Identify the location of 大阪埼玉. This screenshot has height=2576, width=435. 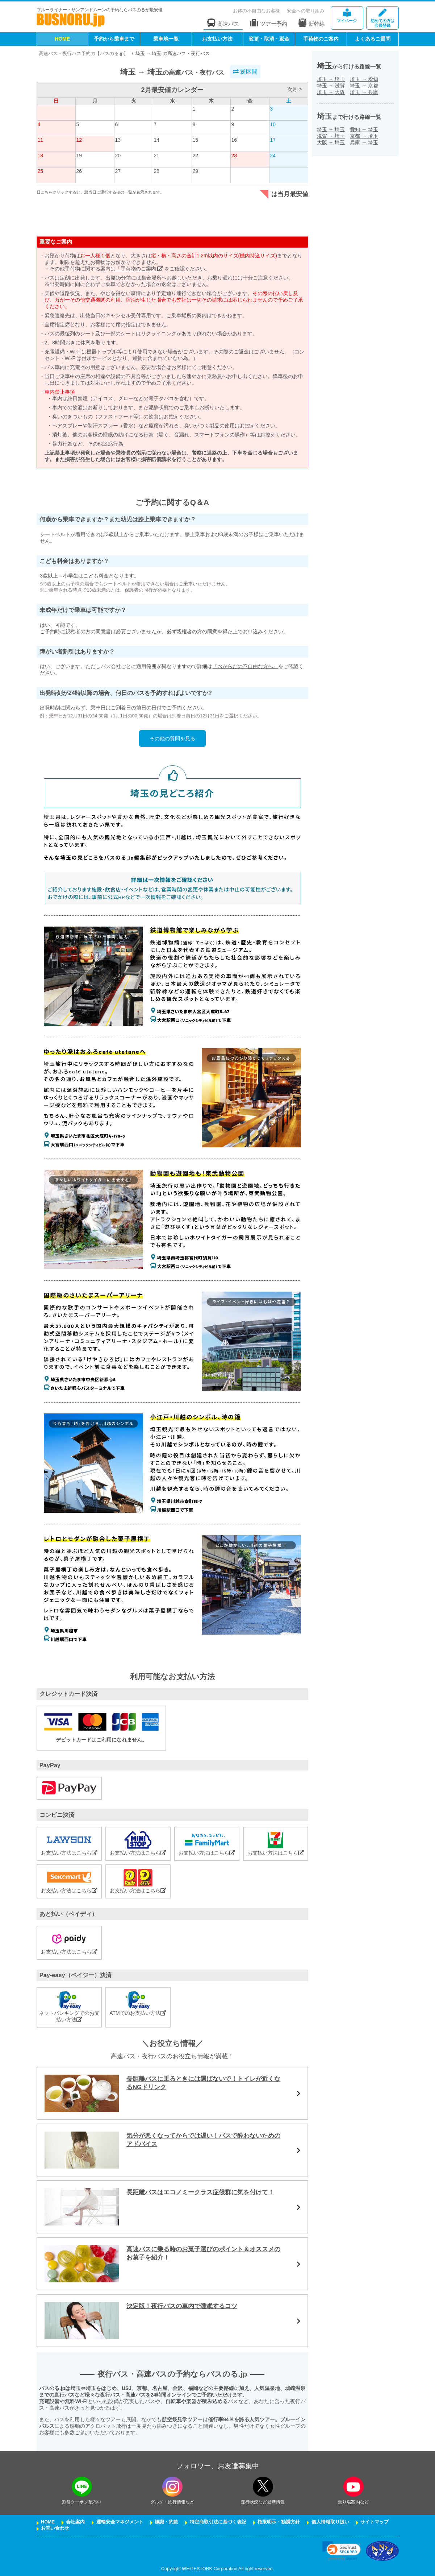
(331, 142).